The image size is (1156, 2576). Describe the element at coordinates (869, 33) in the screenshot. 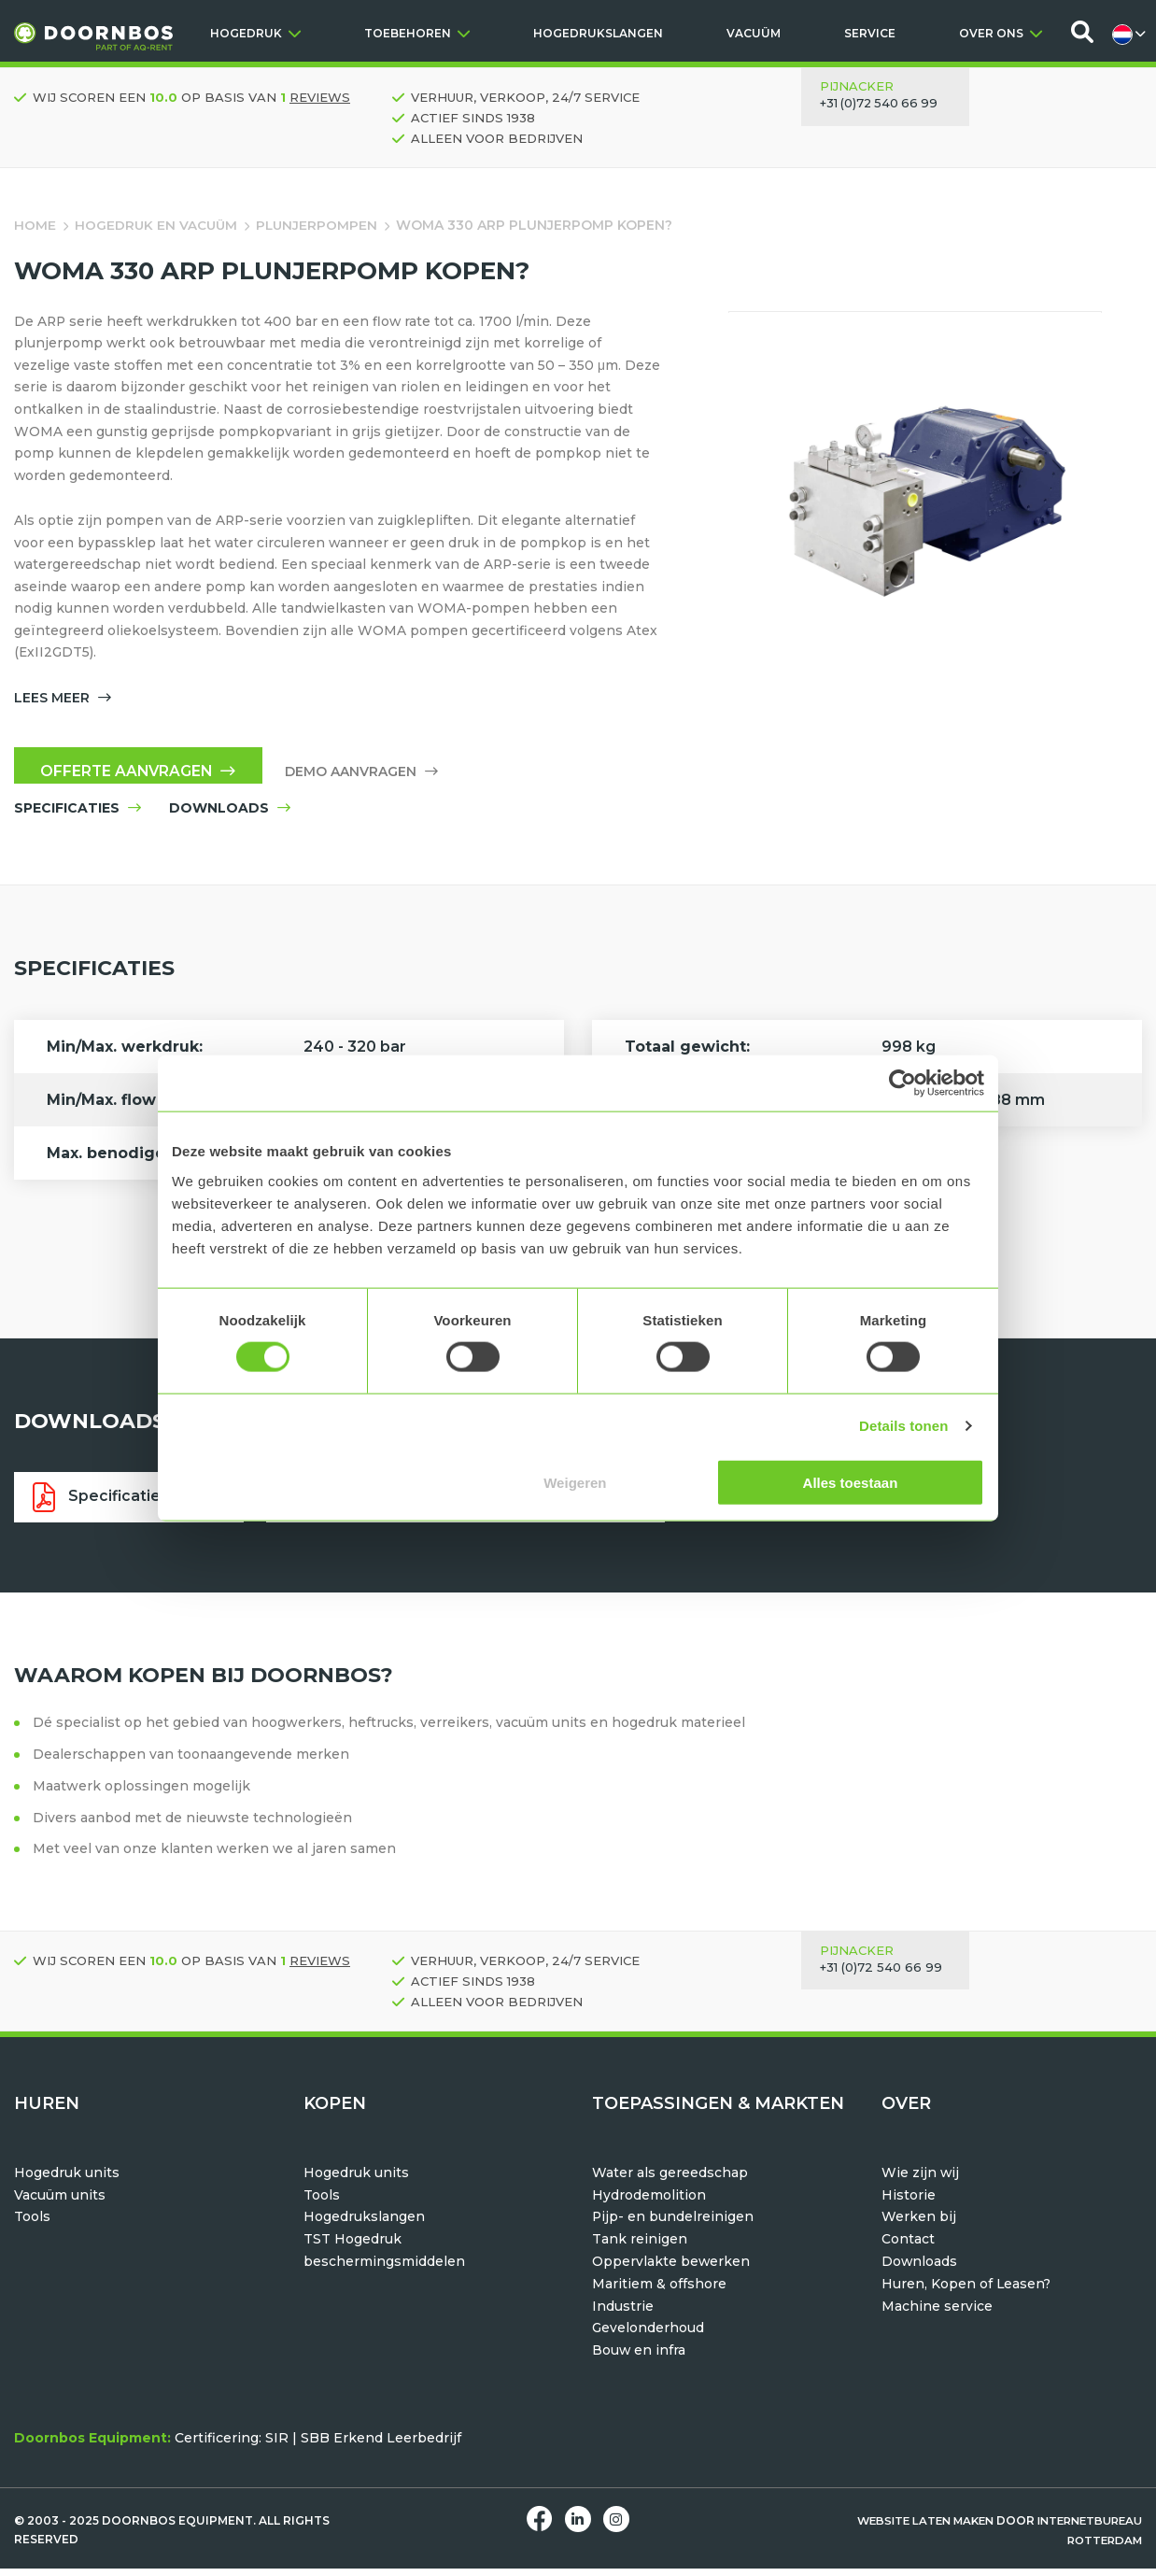

I see `SERVICE` at that location.